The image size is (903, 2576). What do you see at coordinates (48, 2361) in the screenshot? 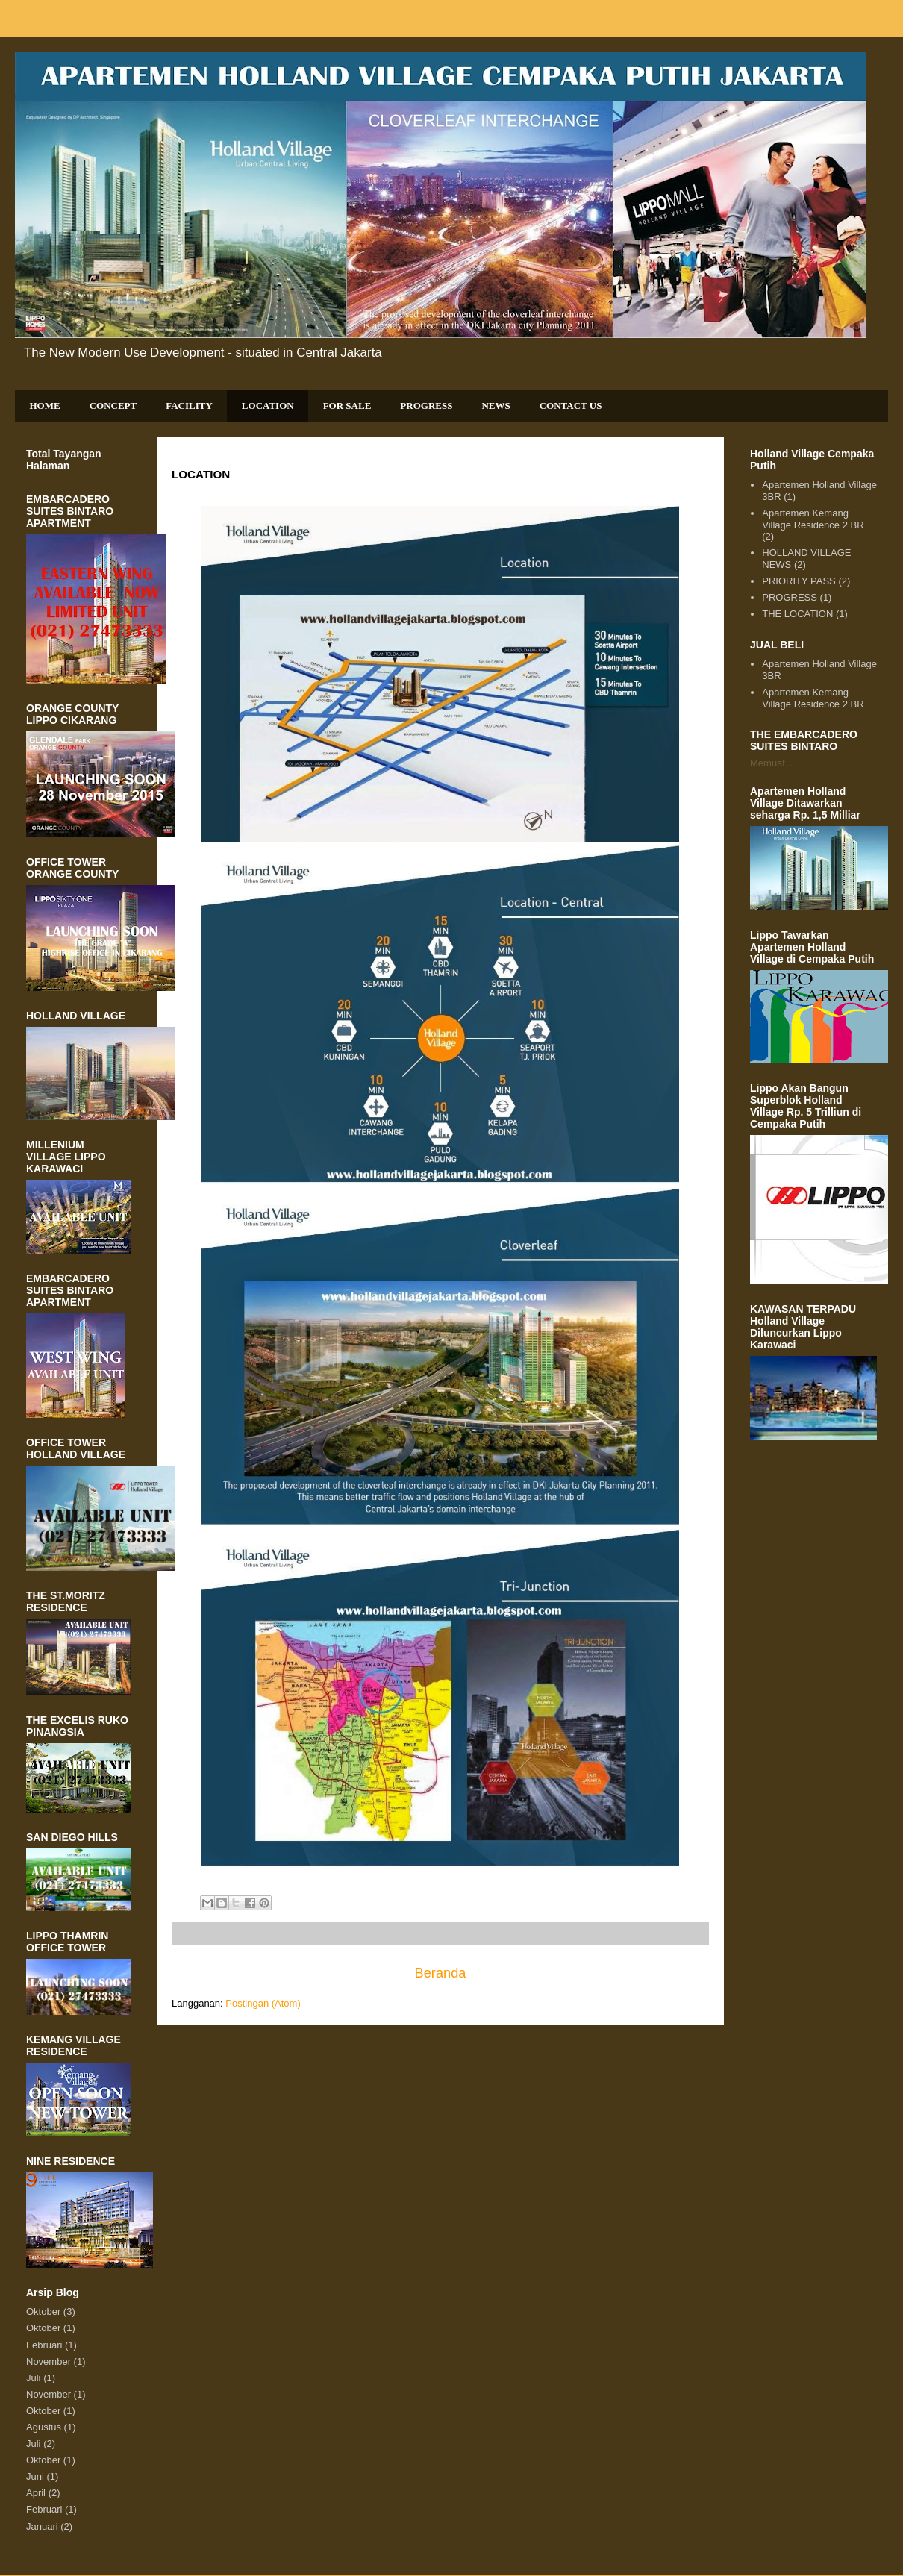
I see `November` at bounding box center [48, 2361].